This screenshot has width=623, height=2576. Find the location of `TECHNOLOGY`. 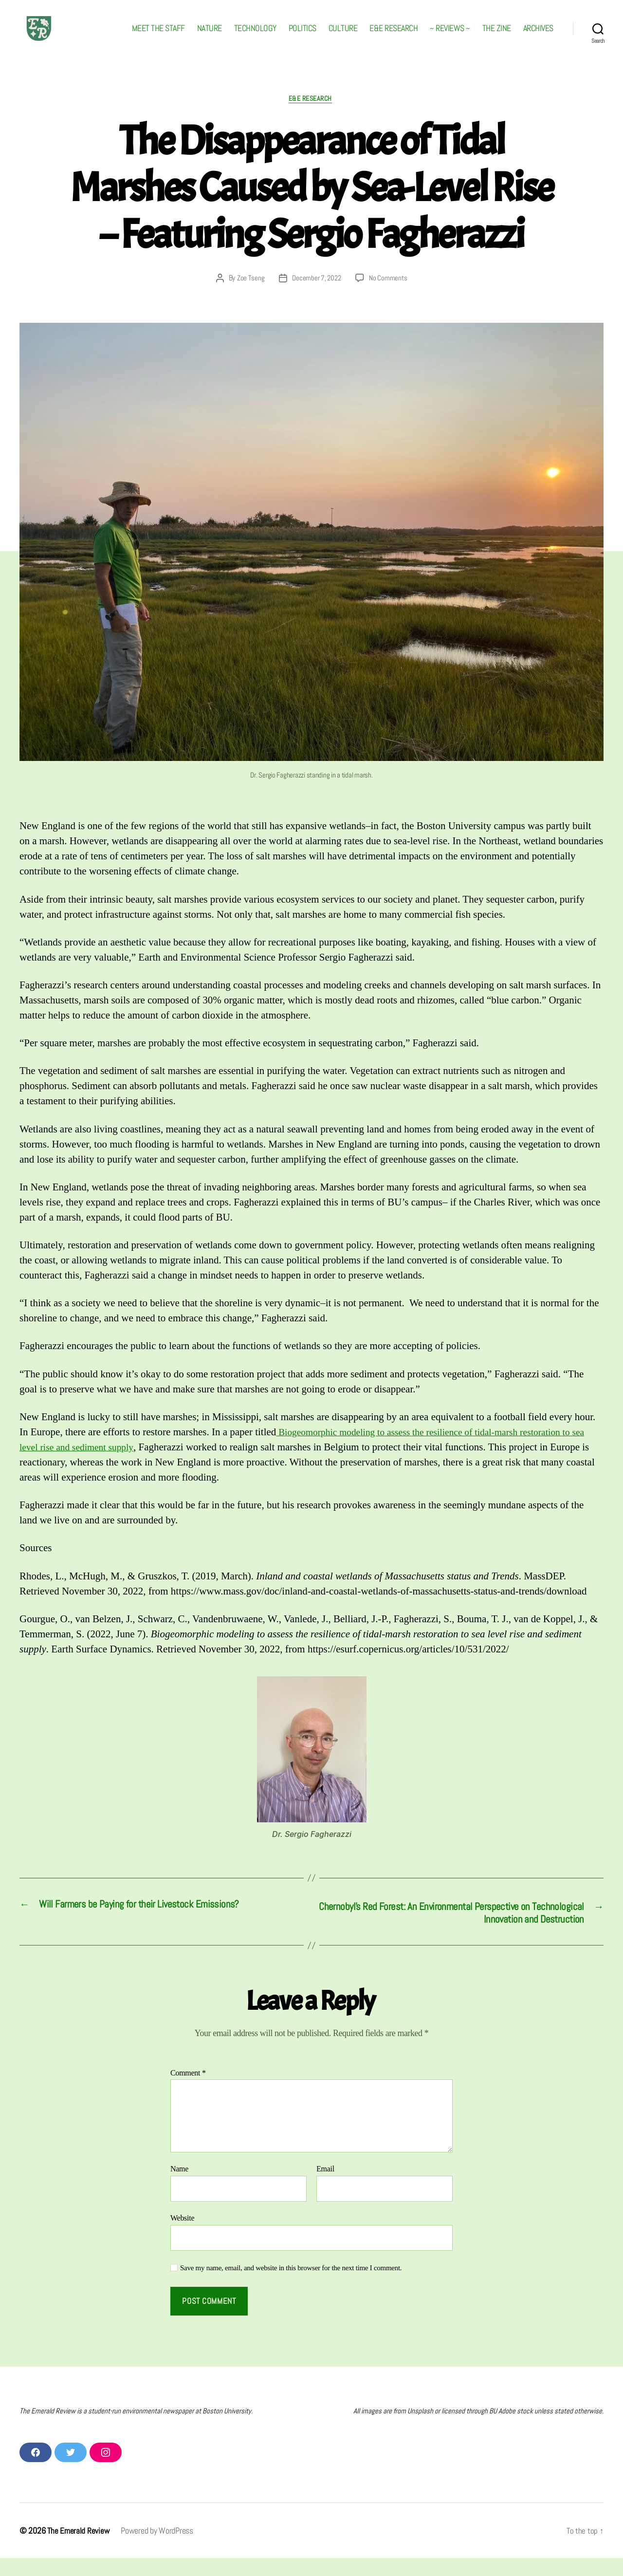

TECHNOLOGY is located at coordinates (255, 35).